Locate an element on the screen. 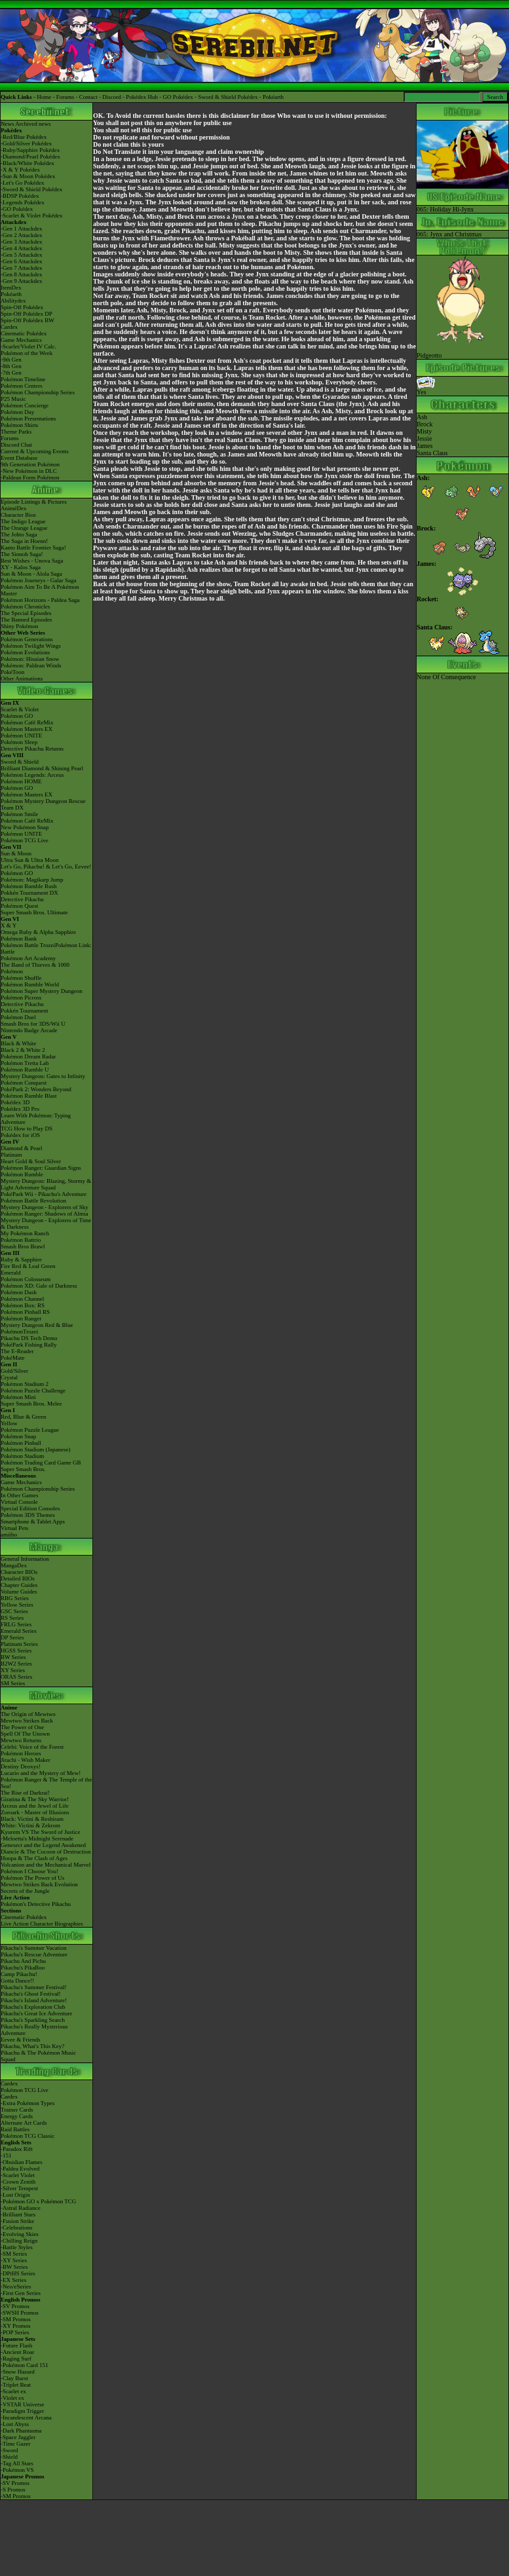 The image size is (509, 2576). Arceus and the Jewel of Life is located at coordinates (35, 1805).